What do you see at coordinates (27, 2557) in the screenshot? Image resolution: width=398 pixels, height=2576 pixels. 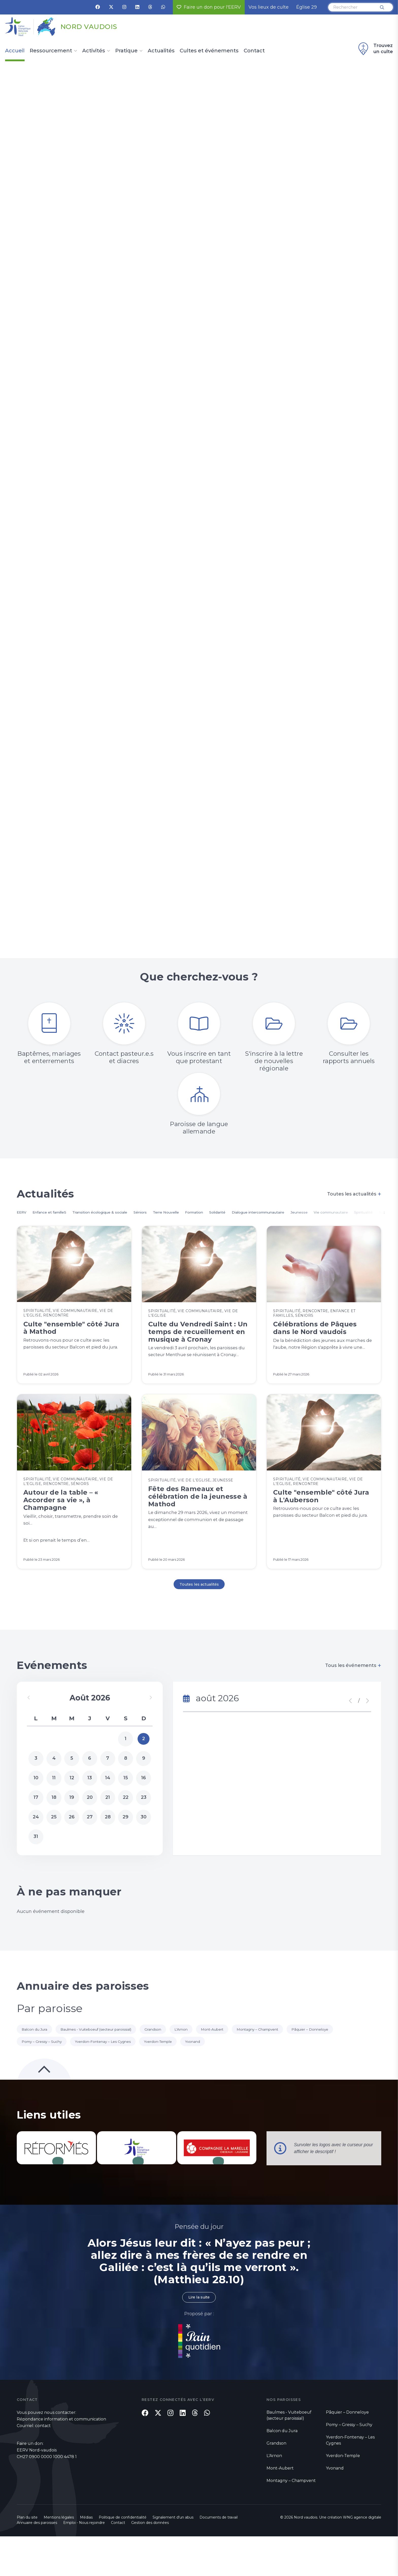 I see `Plan du site` at bounding box center [27, 2557].